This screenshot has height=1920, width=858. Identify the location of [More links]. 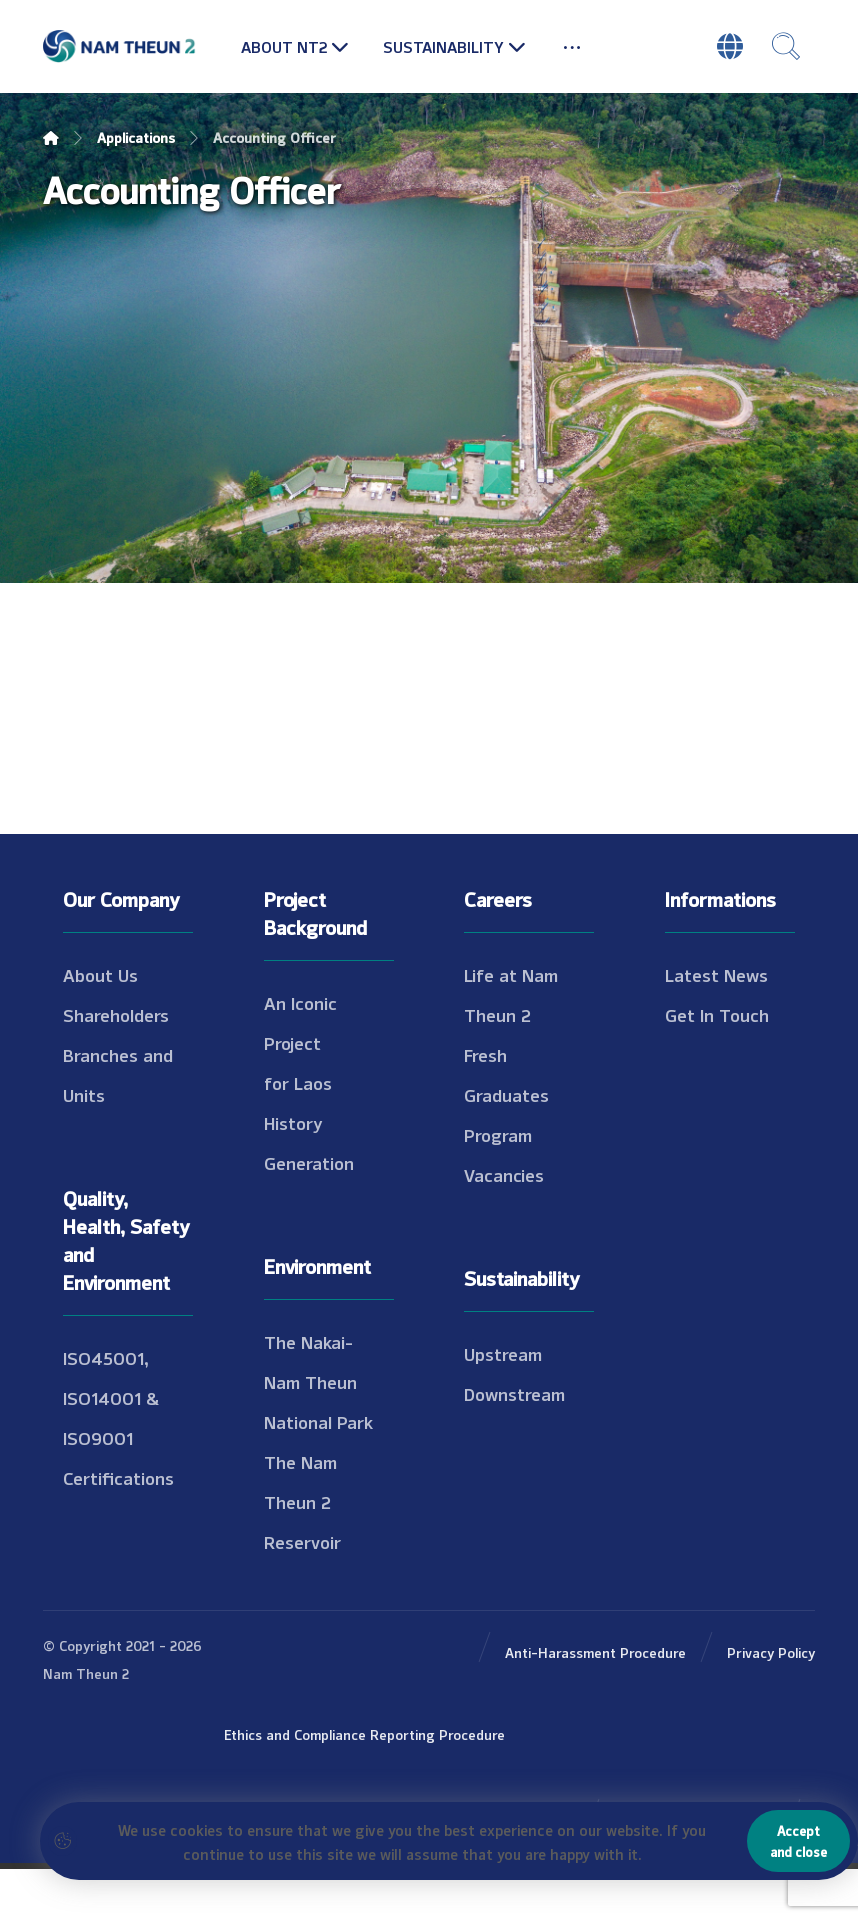
(572, 46).